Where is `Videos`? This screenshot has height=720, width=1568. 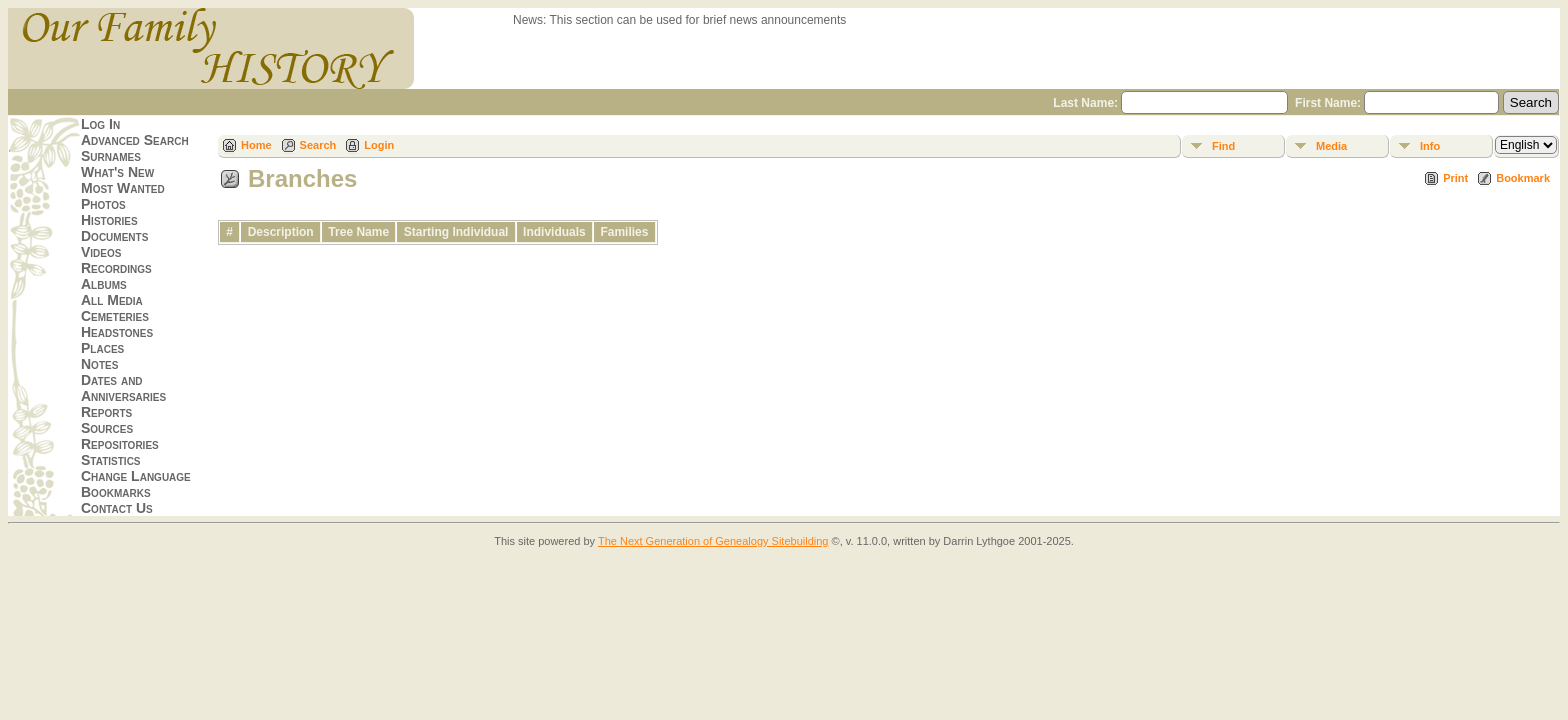
Videos is located at coordinates (101, 252).